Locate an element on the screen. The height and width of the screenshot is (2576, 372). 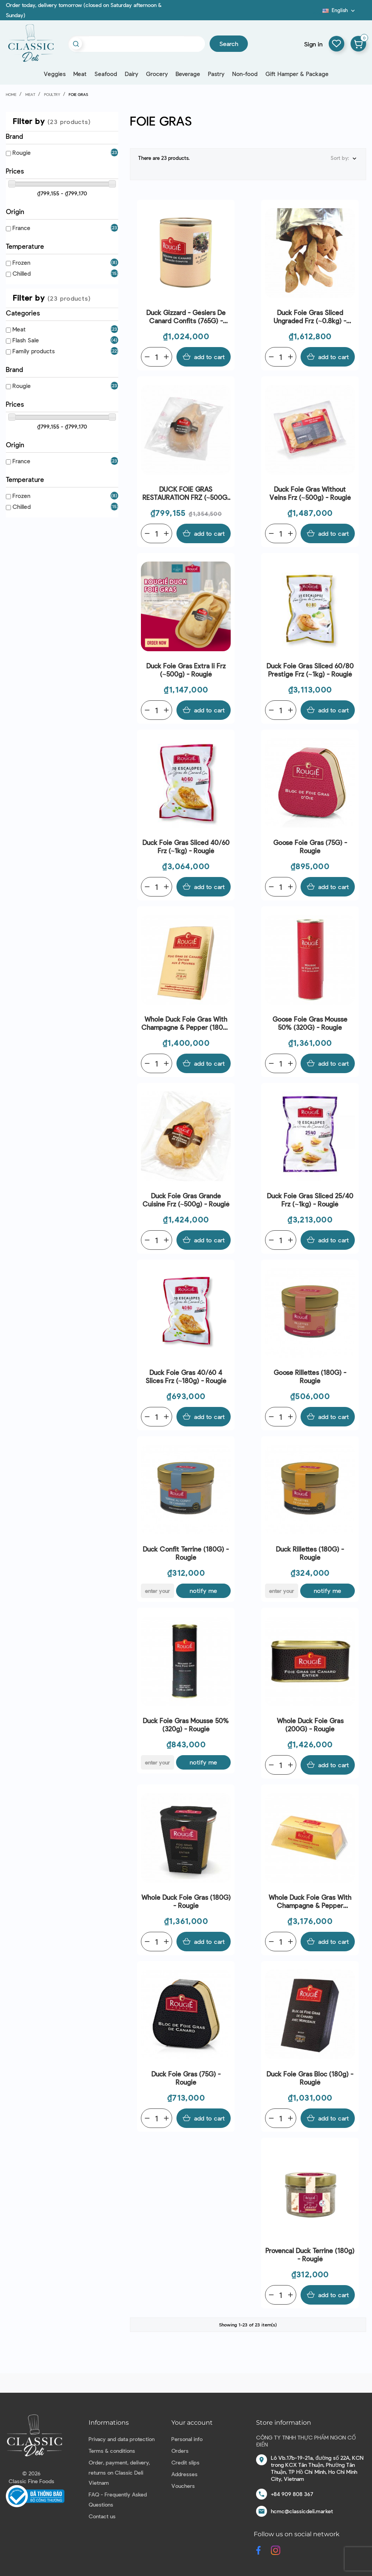
Vouchers is located at coordinates (183, 2485).